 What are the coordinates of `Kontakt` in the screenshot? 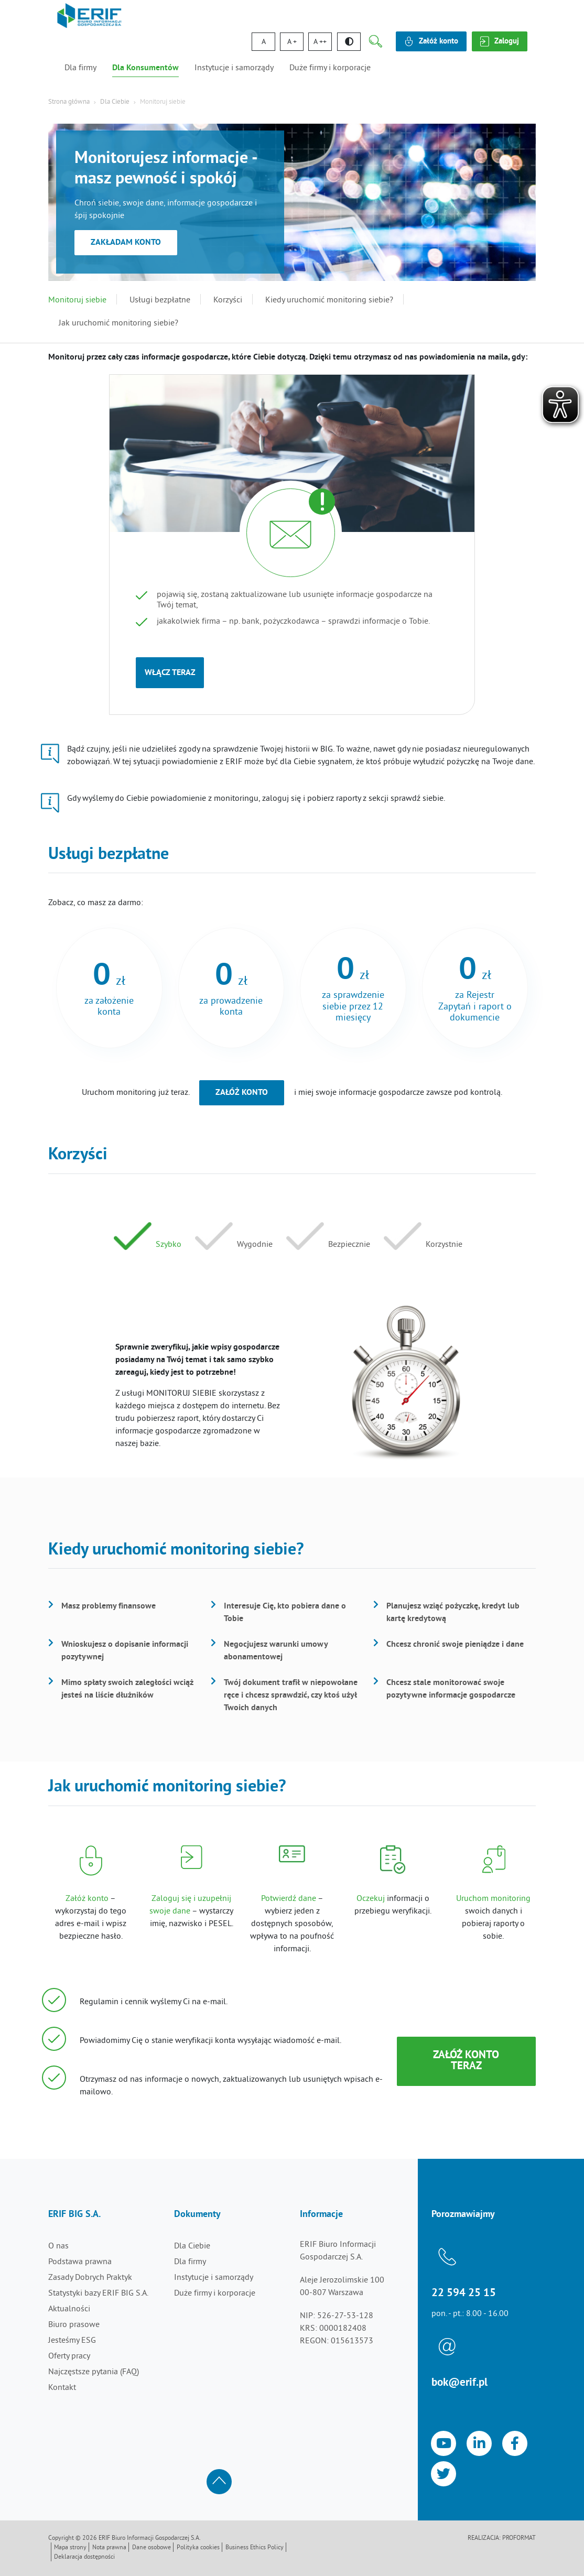 It's located at (62, 2388).